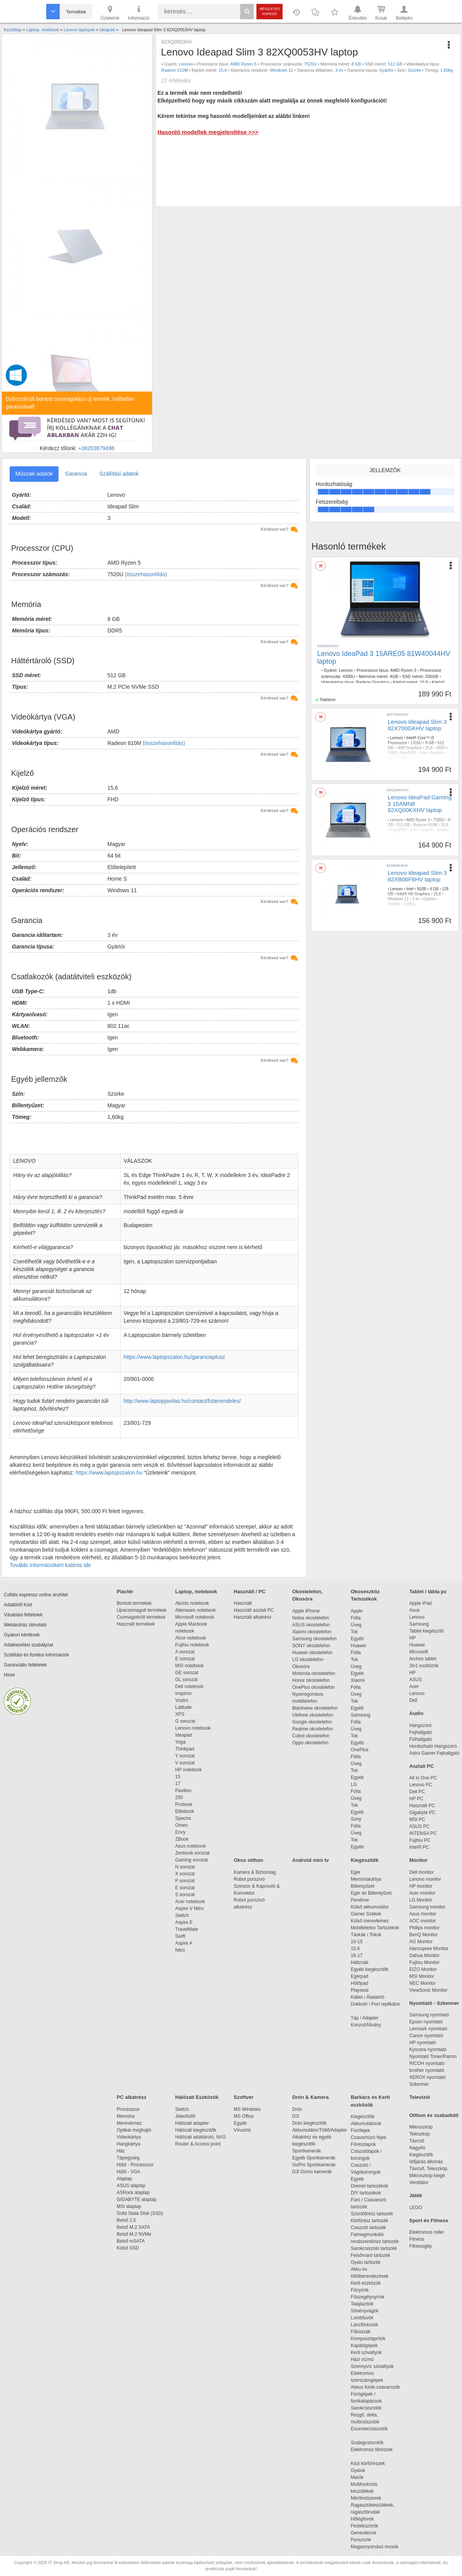  What do you see at coordinates (313, 2171) in the screenshot?
I see `DJI Osmo kamerák` at bounding box center [313, 2171].